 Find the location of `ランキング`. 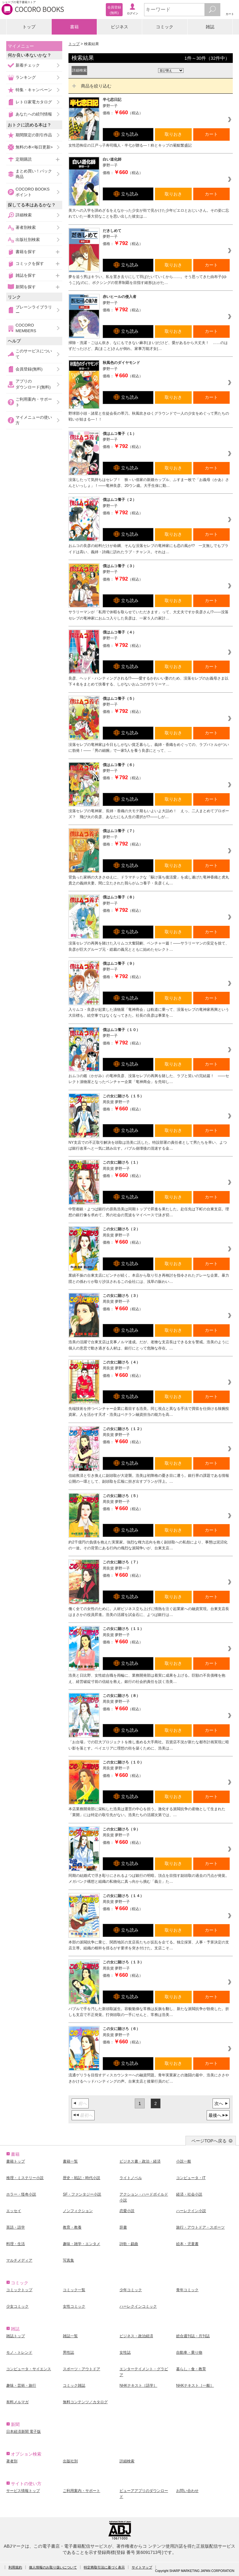

ランキング is located at coordinates (26, 77).